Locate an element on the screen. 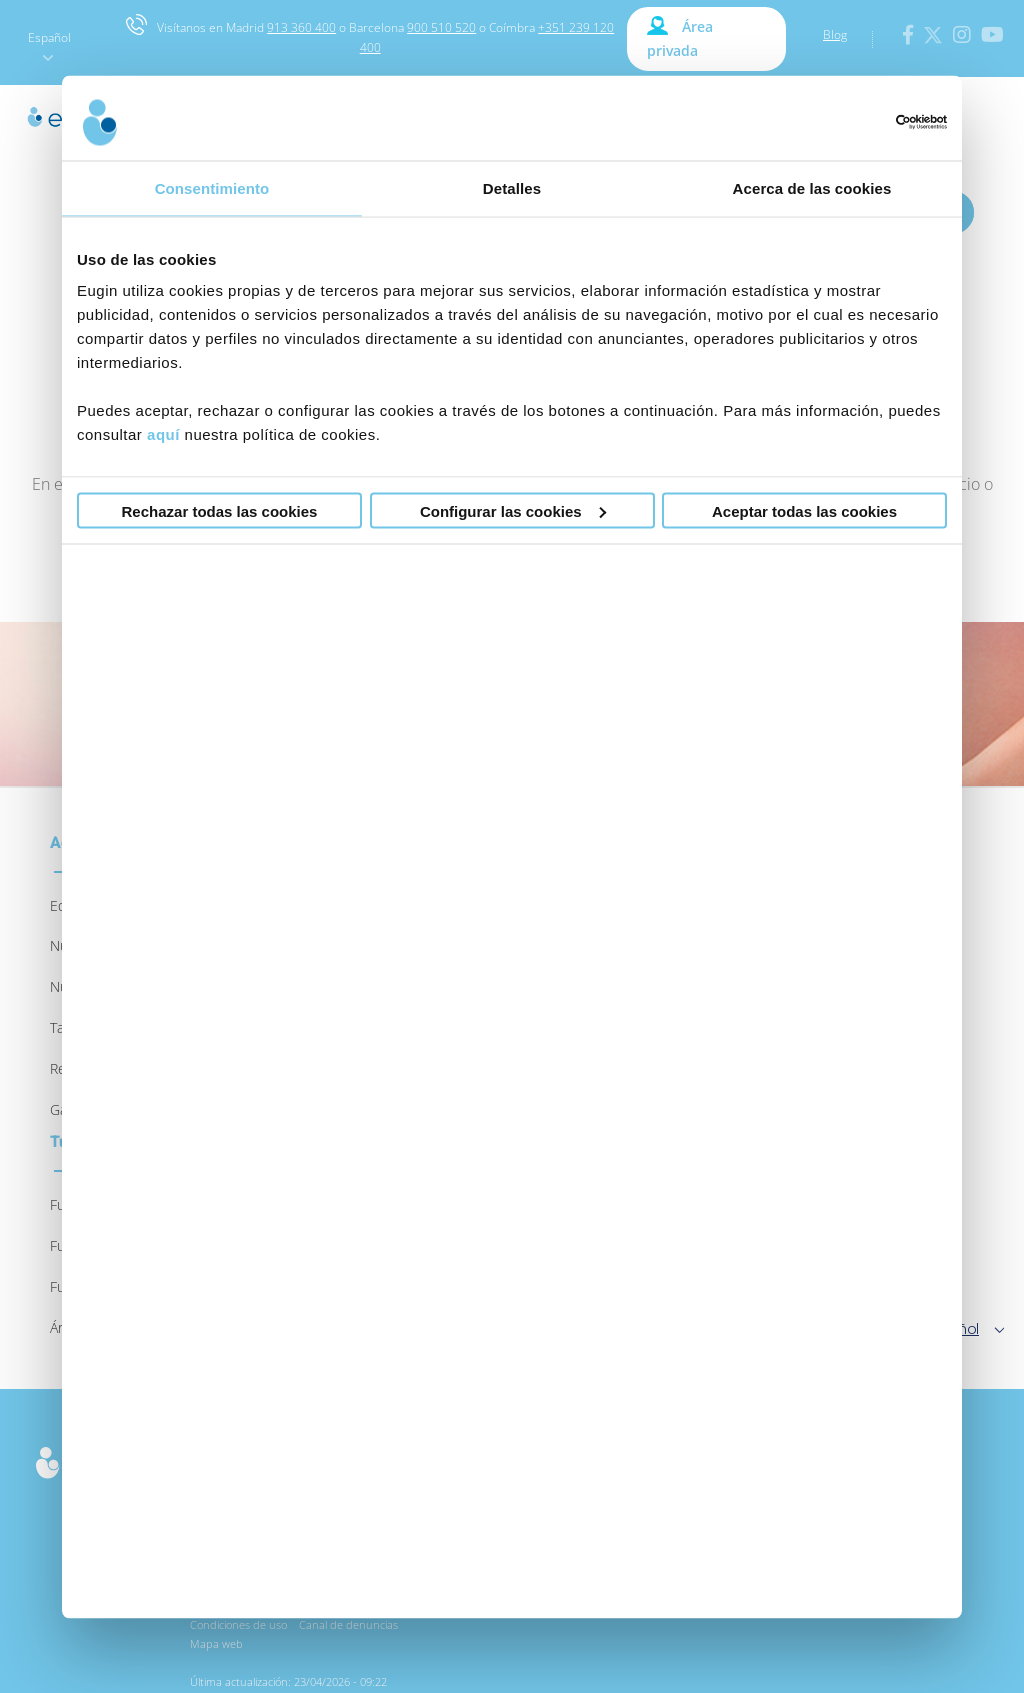  Blog is located at coordinates (835, 34).